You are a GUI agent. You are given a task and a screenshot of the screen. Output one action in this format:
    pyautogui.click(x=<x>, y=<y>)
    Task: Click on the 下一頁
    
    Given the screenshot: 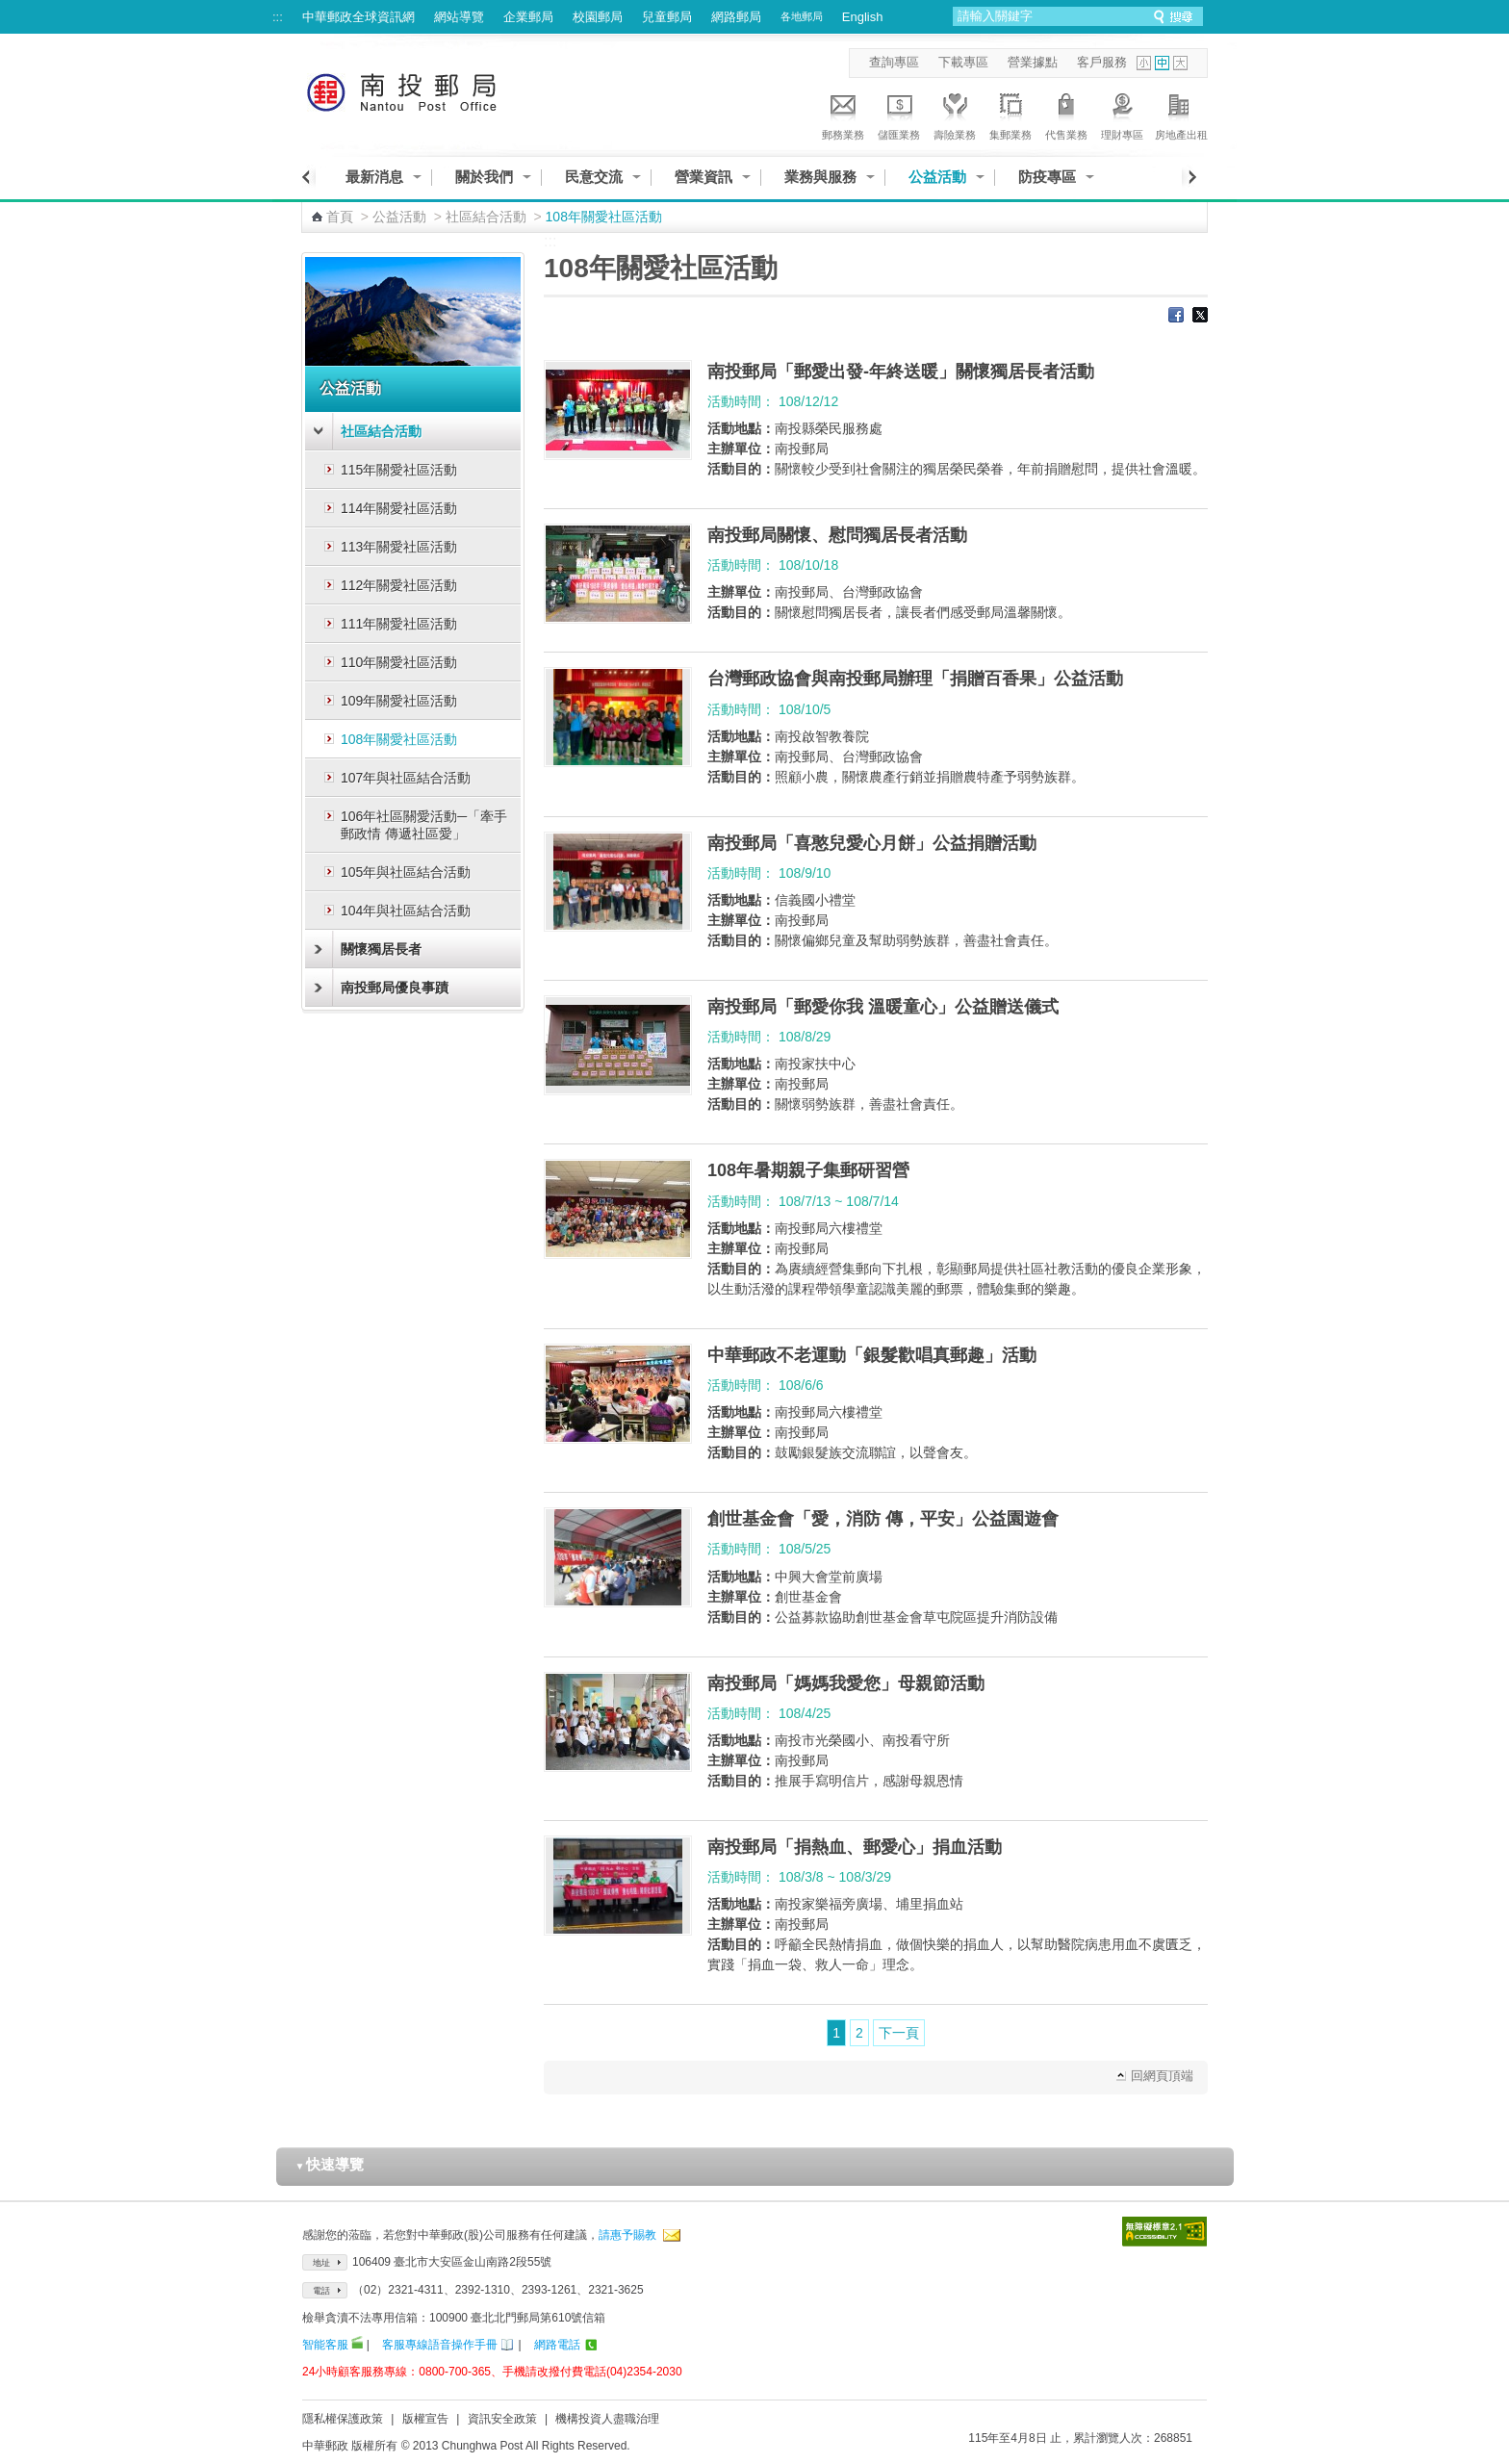 What is the action you would take?
    pyautogui.click(x=899, y=2032)
    